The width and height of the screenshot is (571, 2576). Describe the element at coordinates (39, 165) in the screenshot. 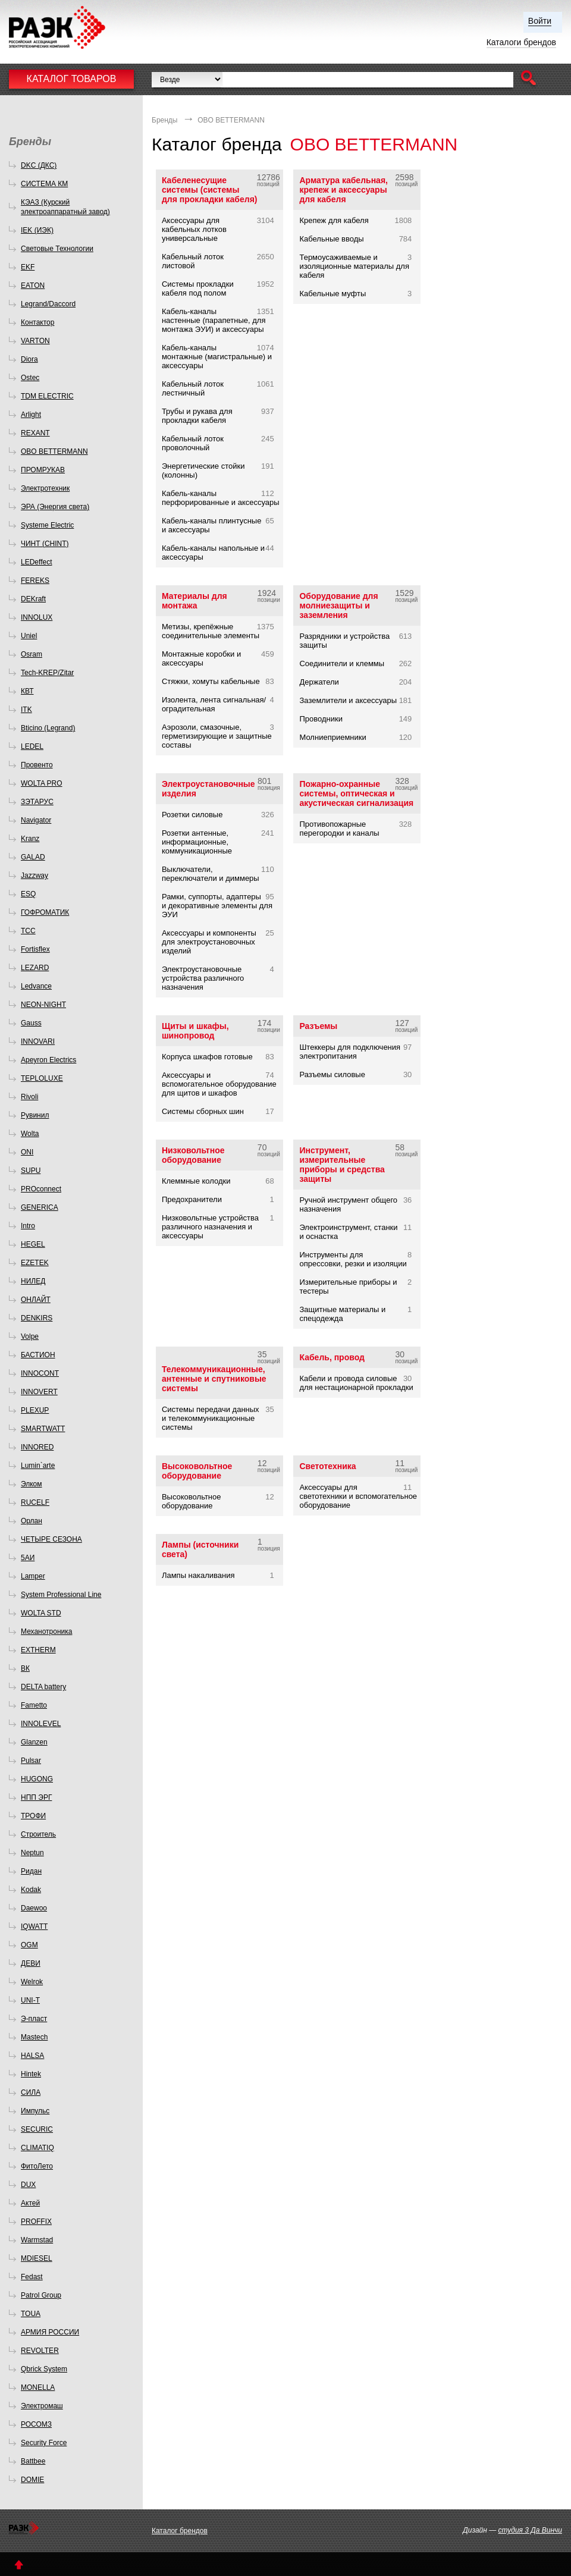

I see `DKC (ДКС)` at that location.